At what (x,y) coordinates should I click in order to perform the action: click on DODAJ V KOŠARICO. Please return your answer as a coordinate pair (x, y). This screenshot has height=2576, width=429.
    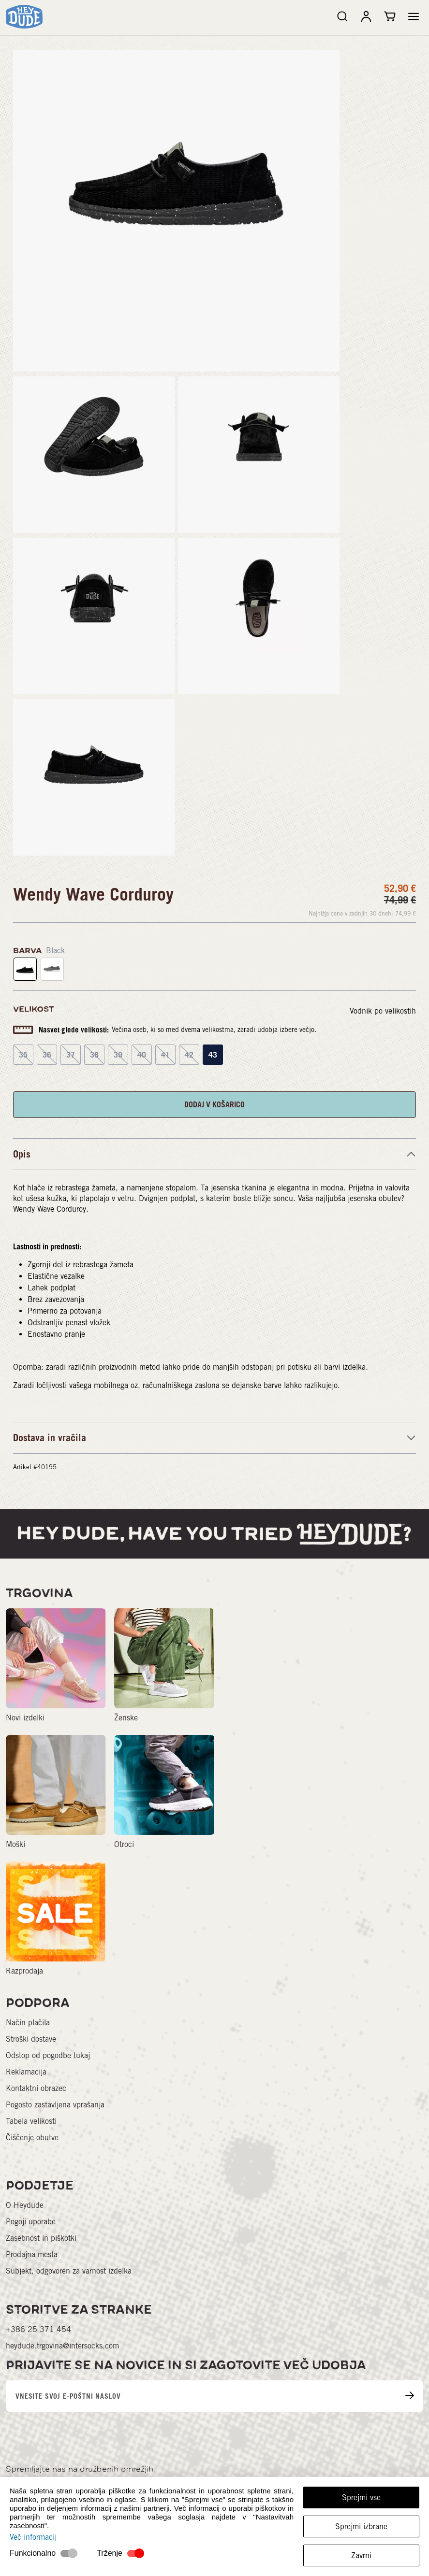
    Looking at the image, I should click on (214, 1104).